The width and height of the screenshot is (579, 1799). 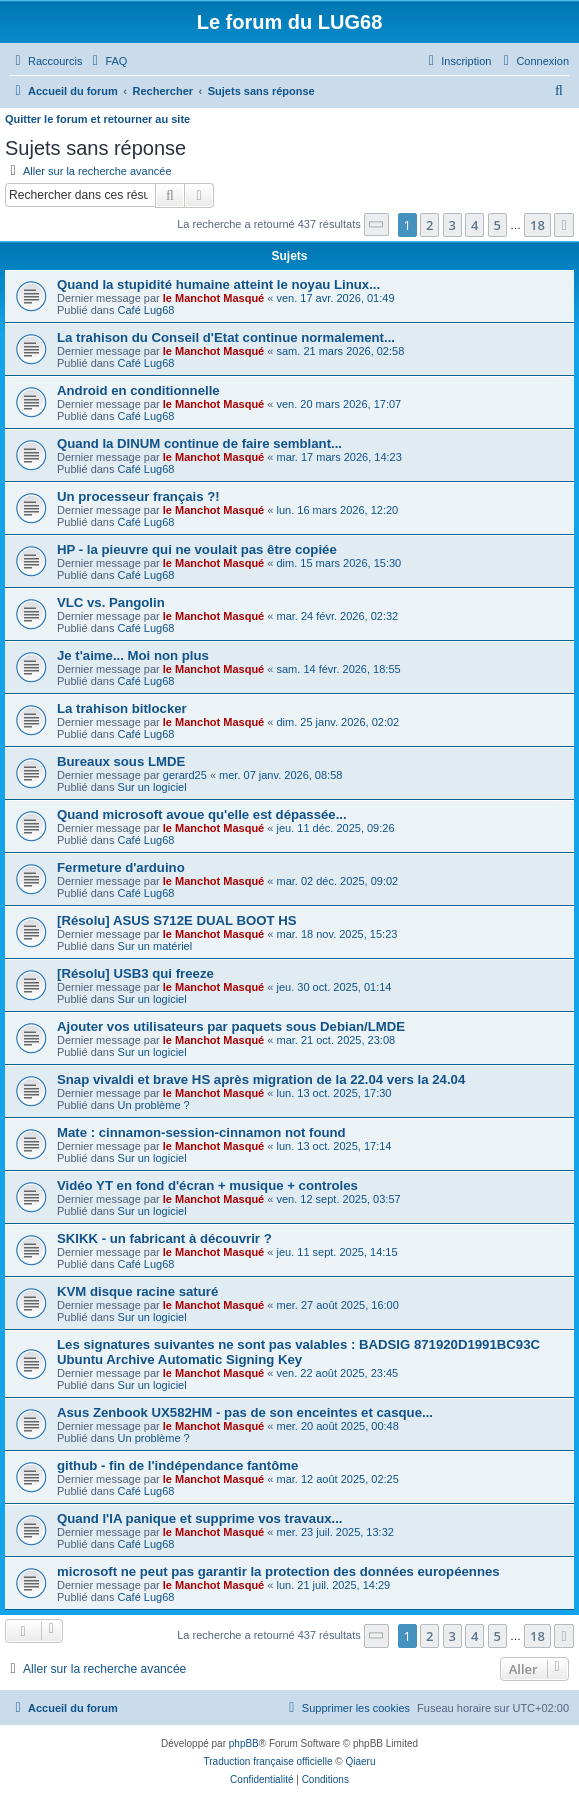 What do you see at coordinates (146, 310) in the screenshot?
I see `Café Lug68` at bounding box center [146, 310].